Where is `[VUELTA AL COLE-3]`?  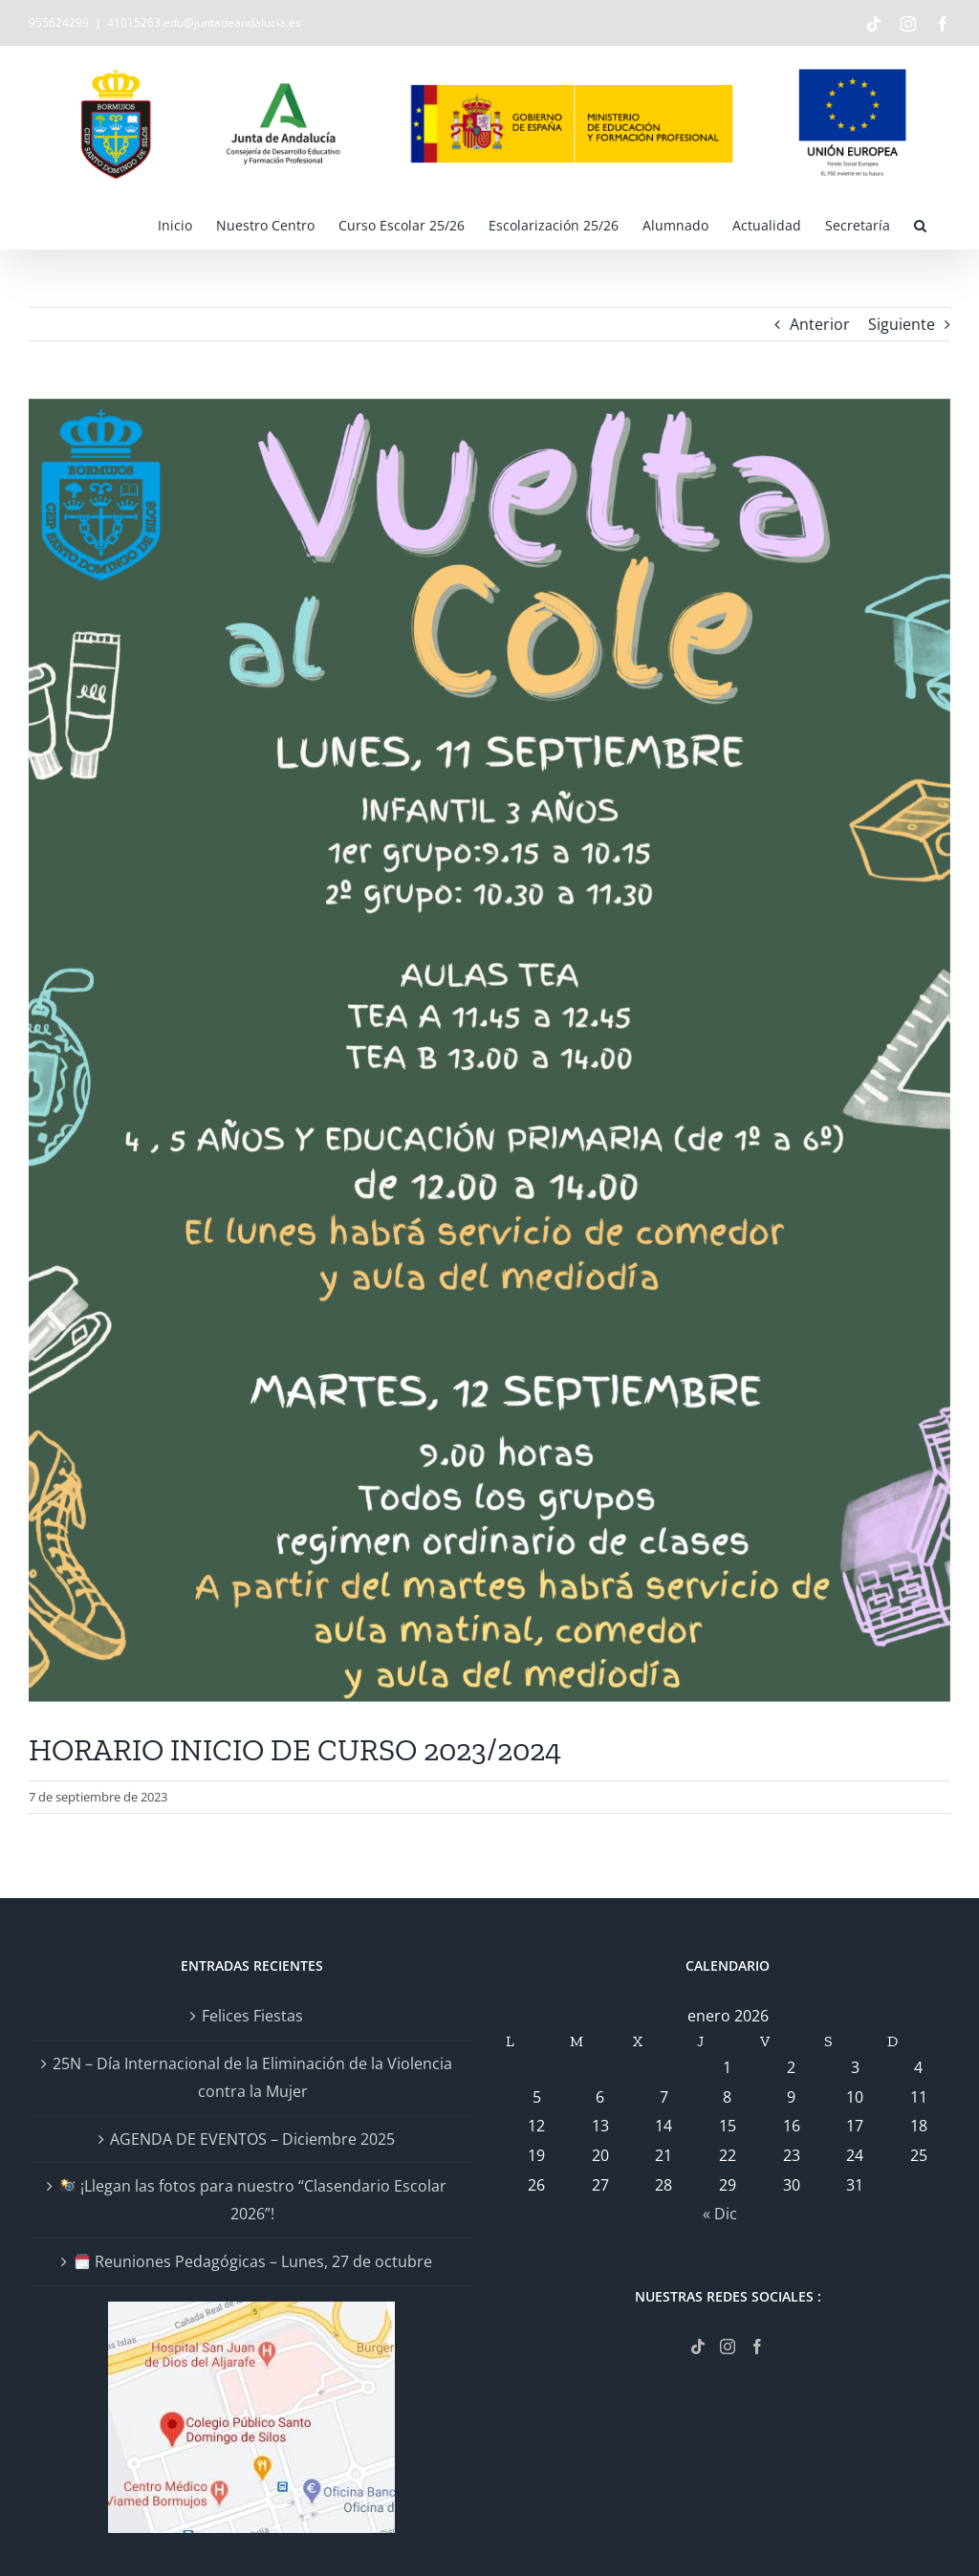
[VUELTA AL COLE-3] is located at coordinates (489, 1051).